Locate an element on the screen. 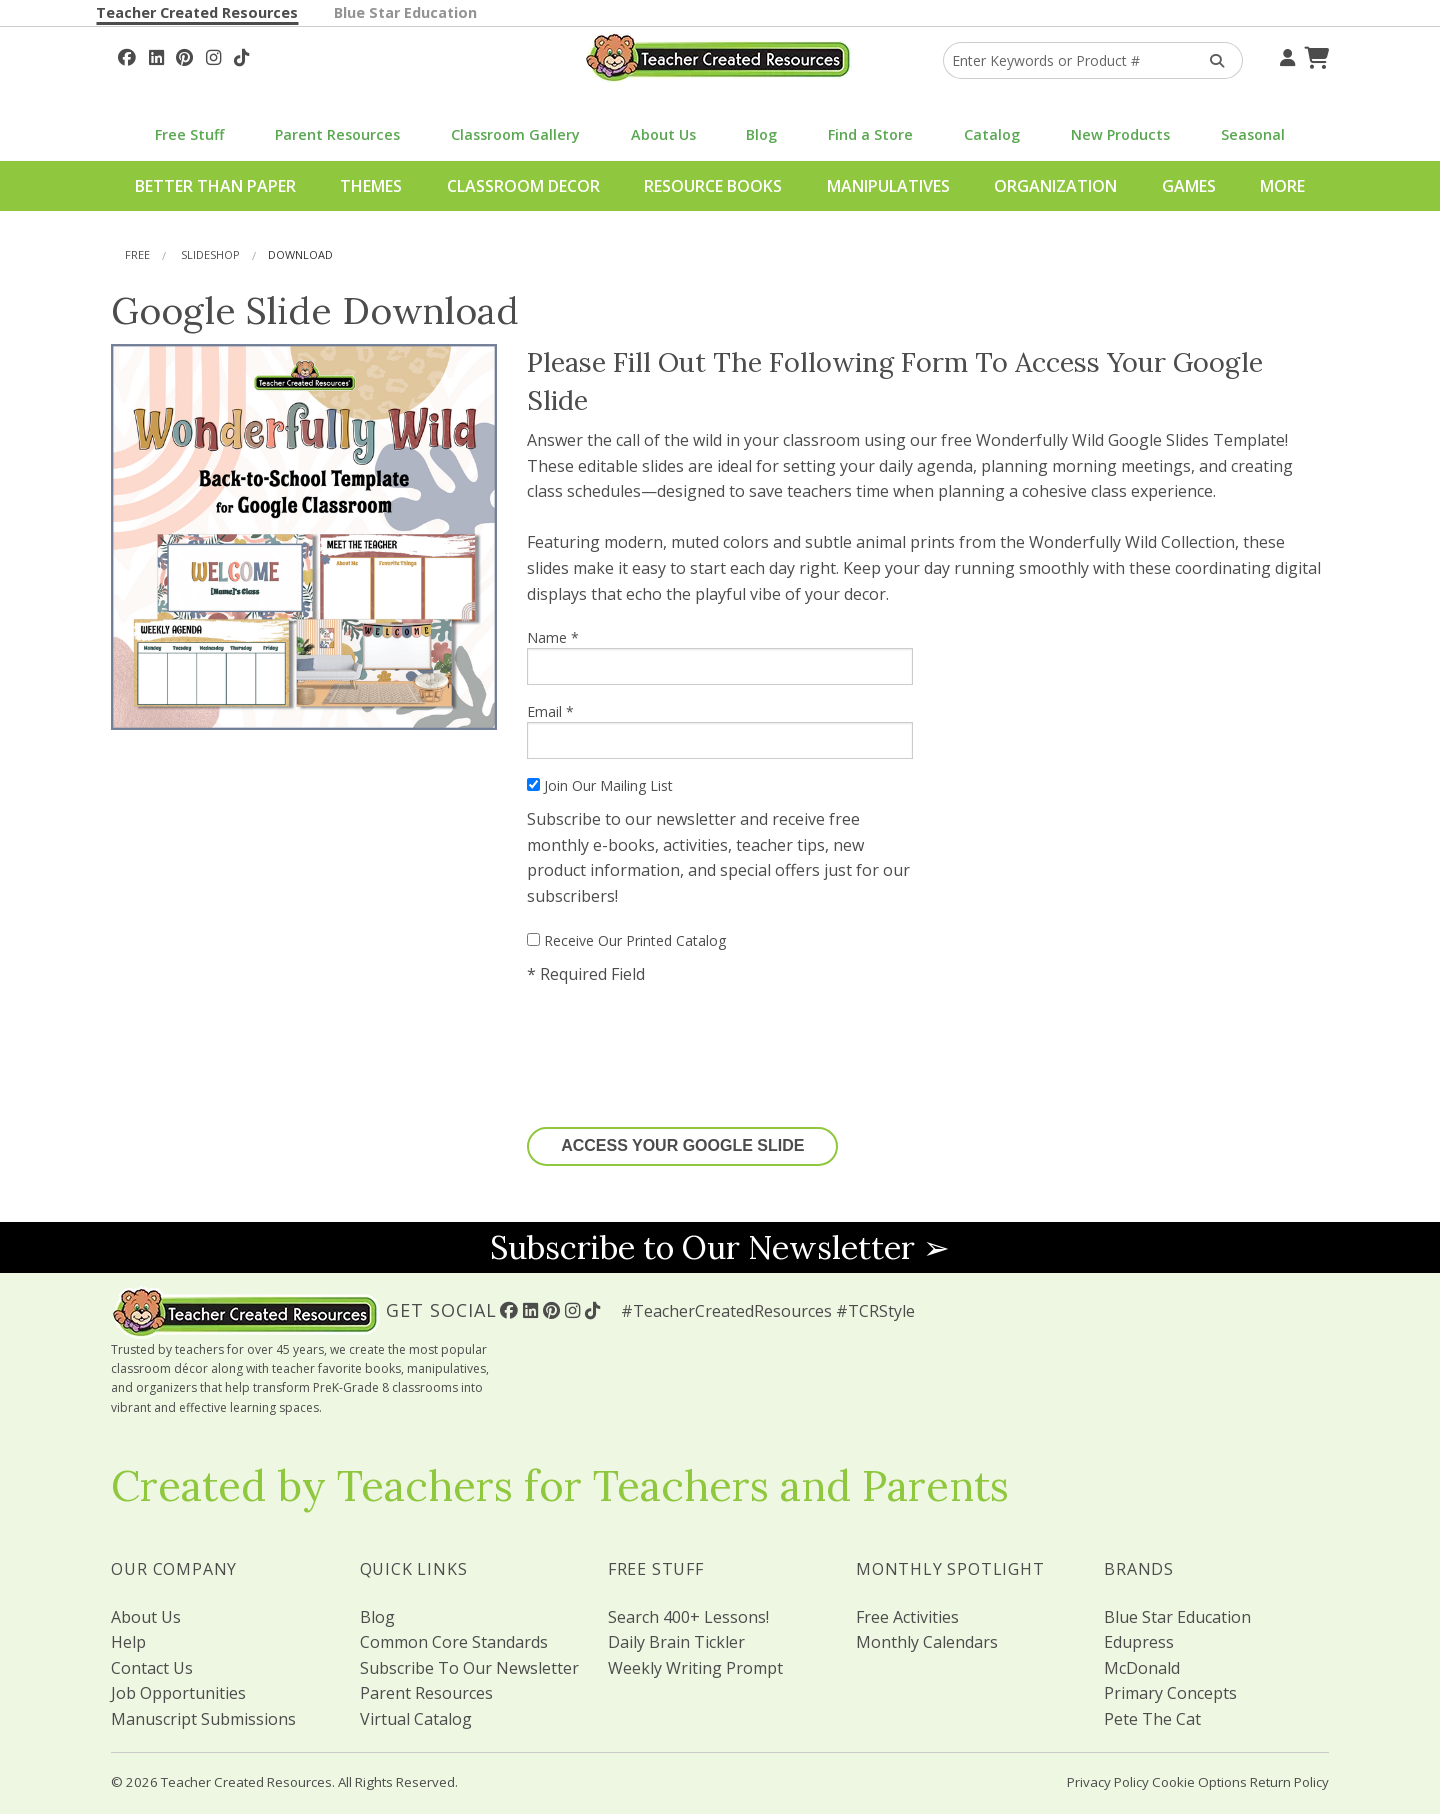 The height and width of the screenshot is (1814, 1440). Primary Concepts is located at coordinates (1170, 1693).